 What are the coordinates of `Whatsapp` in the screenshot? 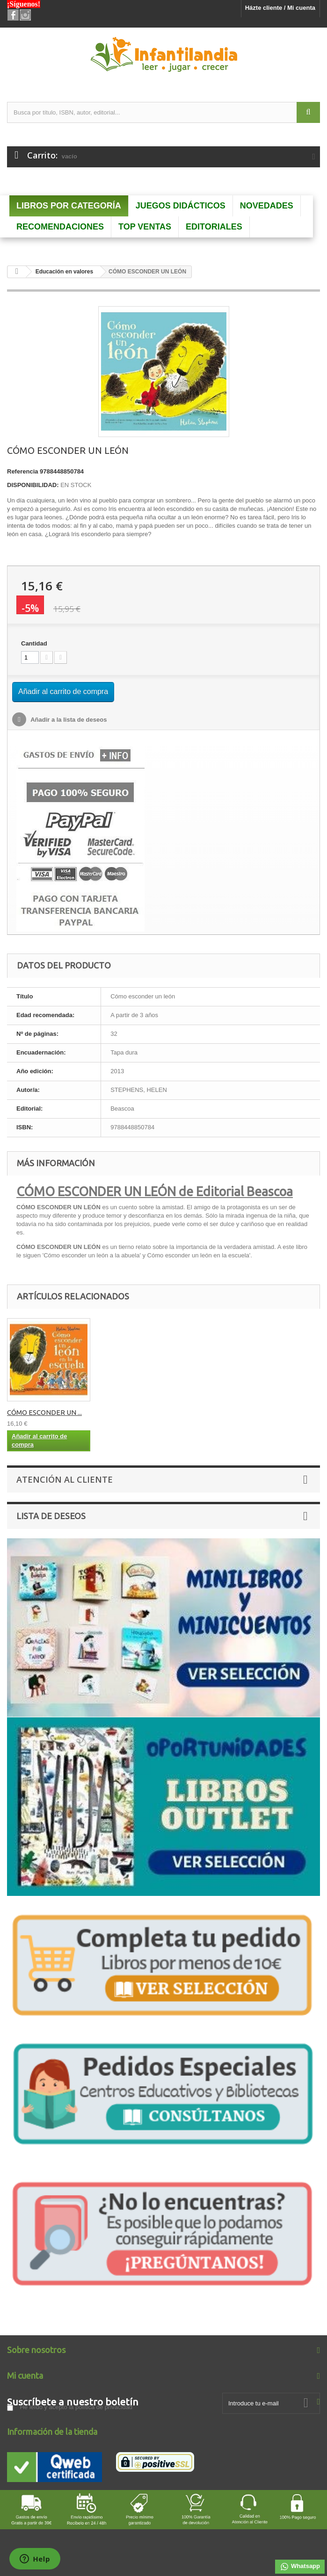 It's located at (300, 2566).